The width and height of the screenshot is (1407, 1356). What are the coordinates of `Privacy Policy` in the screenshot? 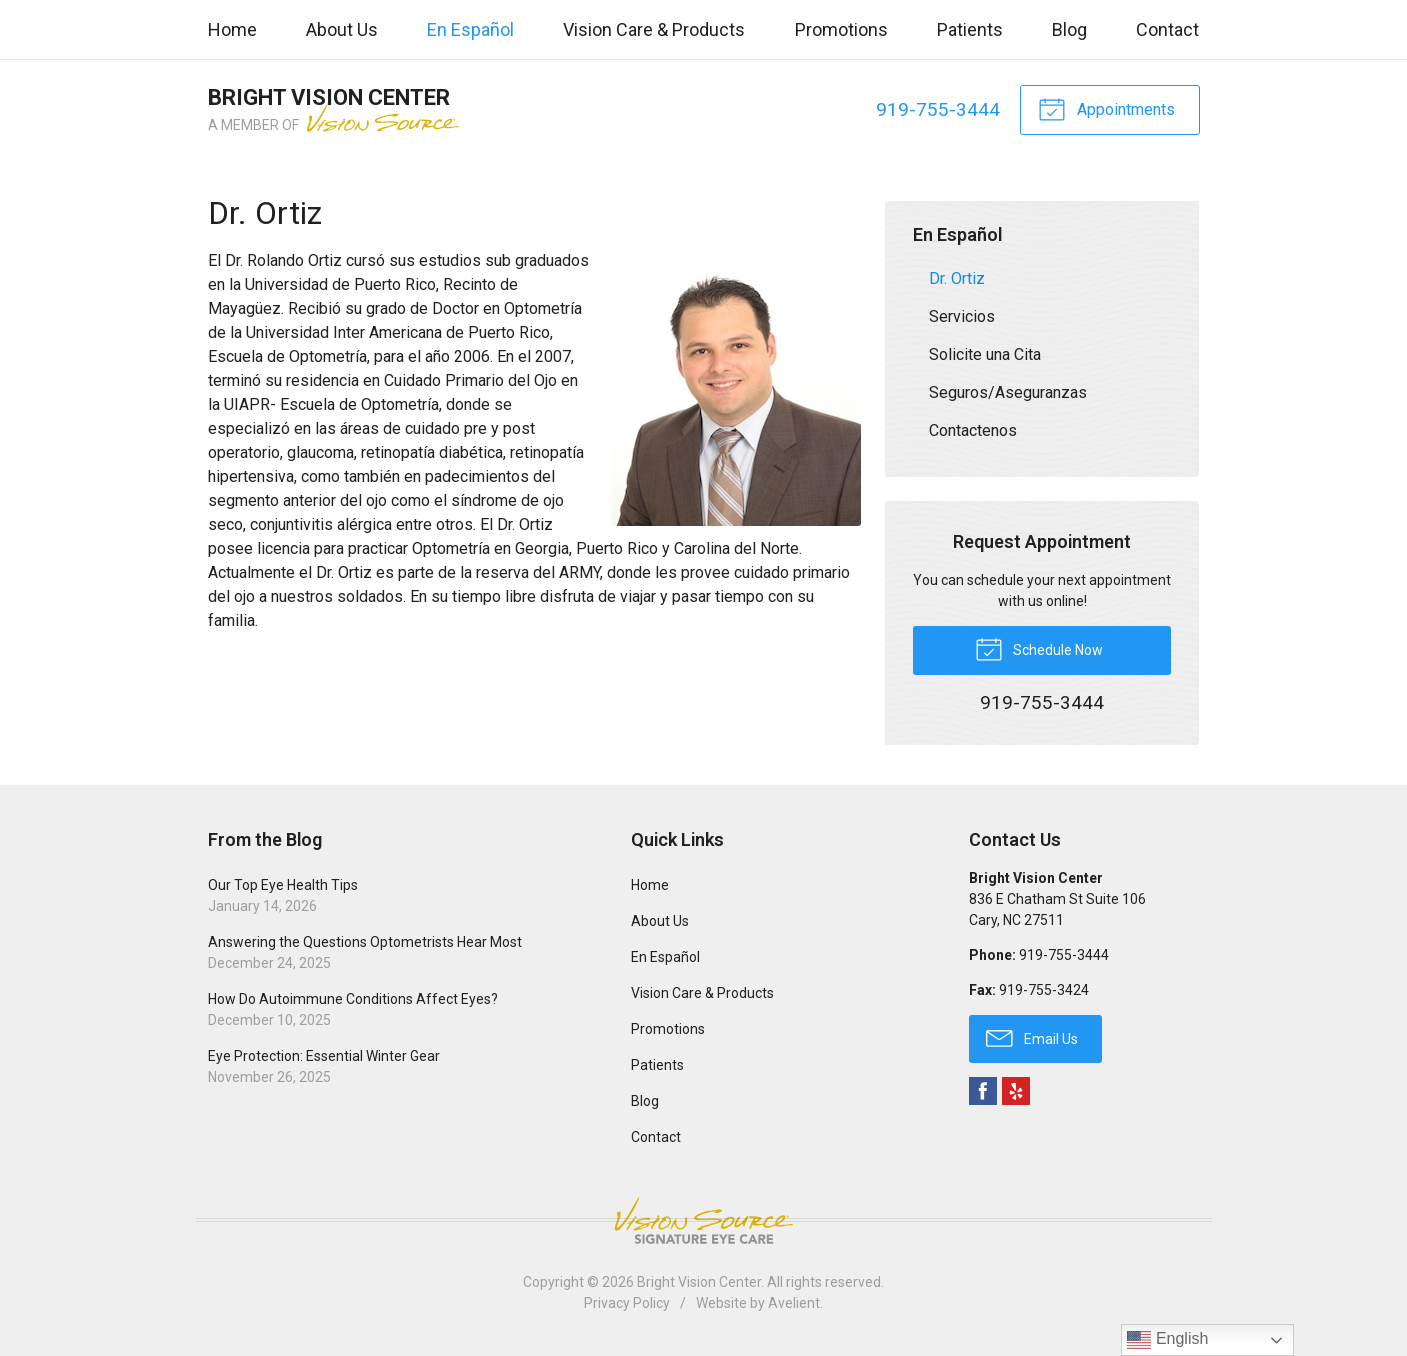 It's located at (627, 1303).